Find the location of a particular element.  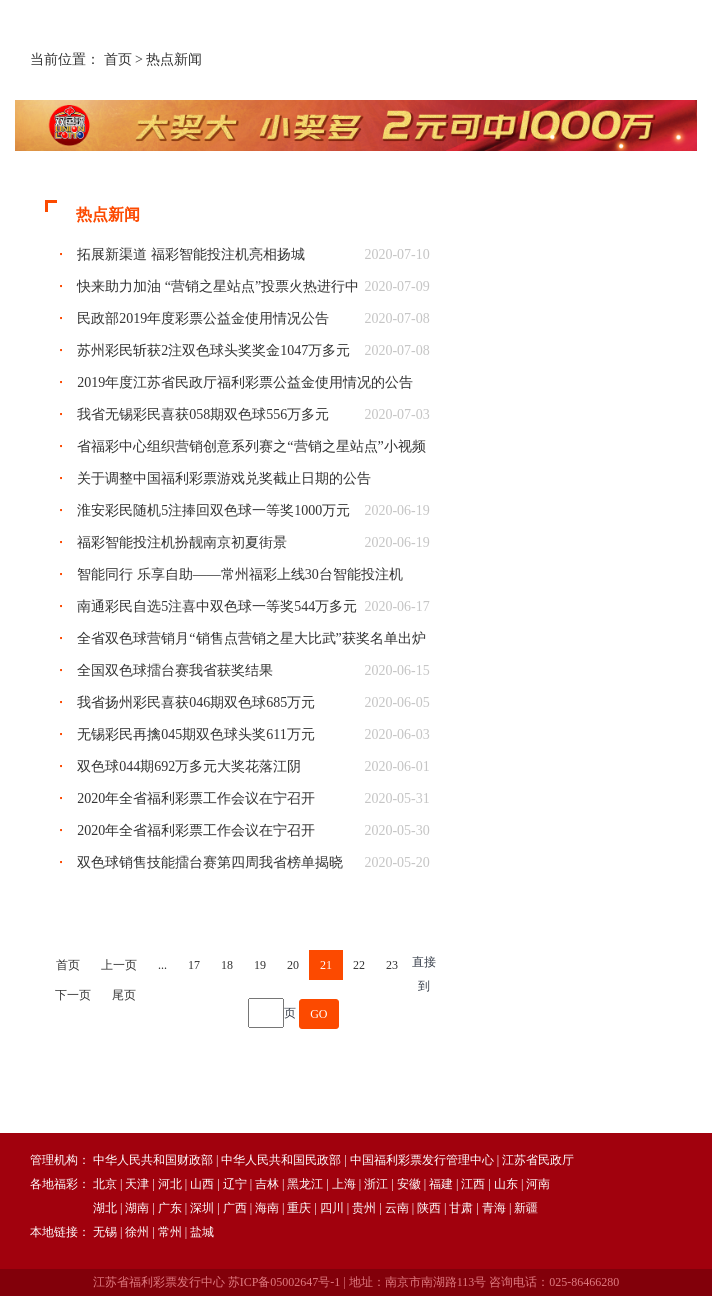

徐州 is located at coordinates (137, 1232).